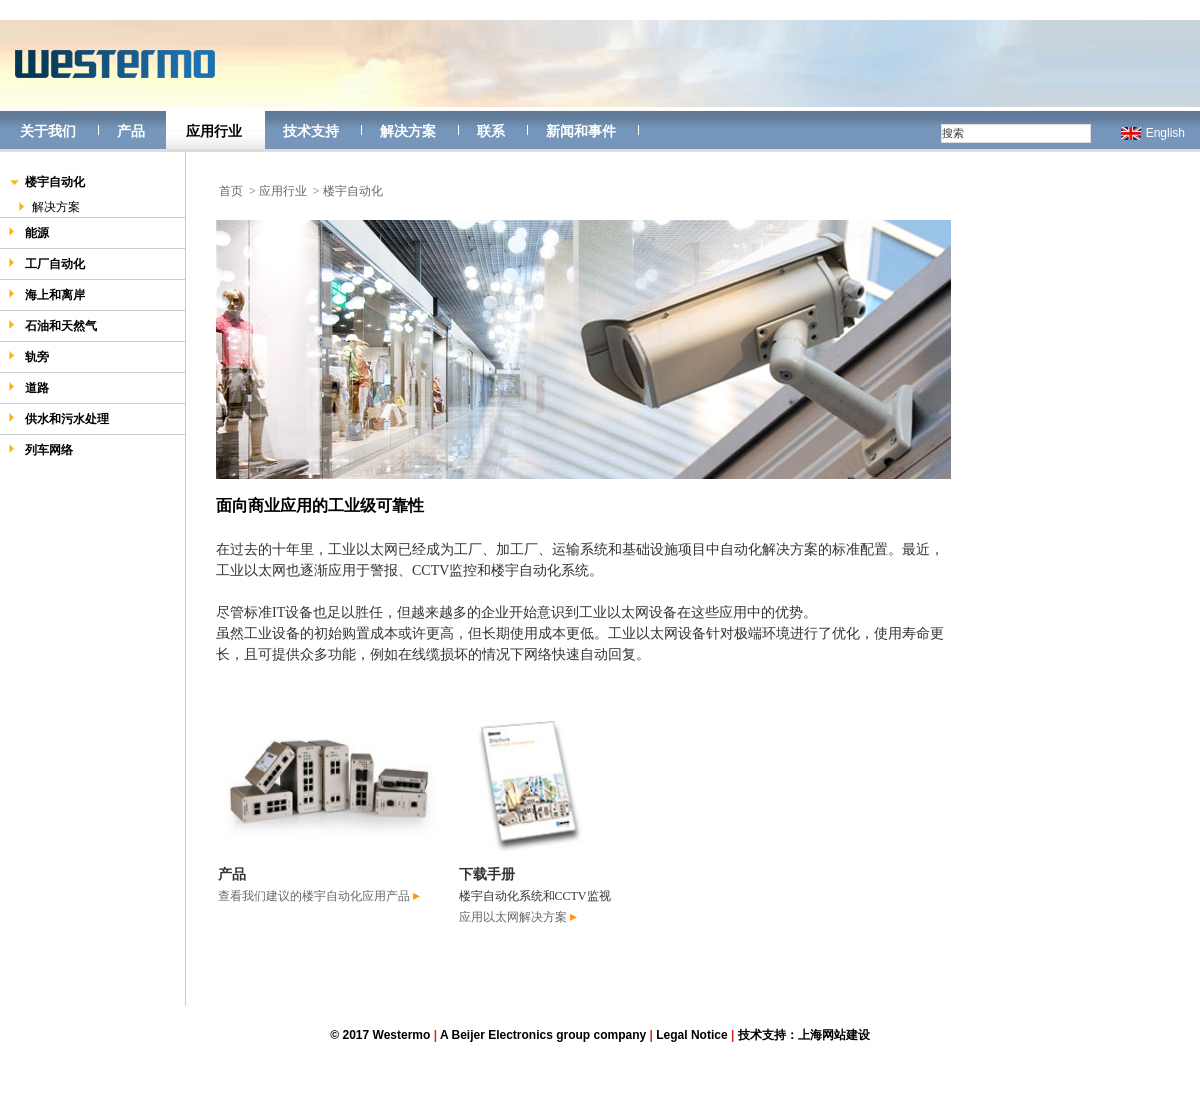 The width and height of the screenshot is (1200, 1094). I want to click on 能源, so click(28, 232).